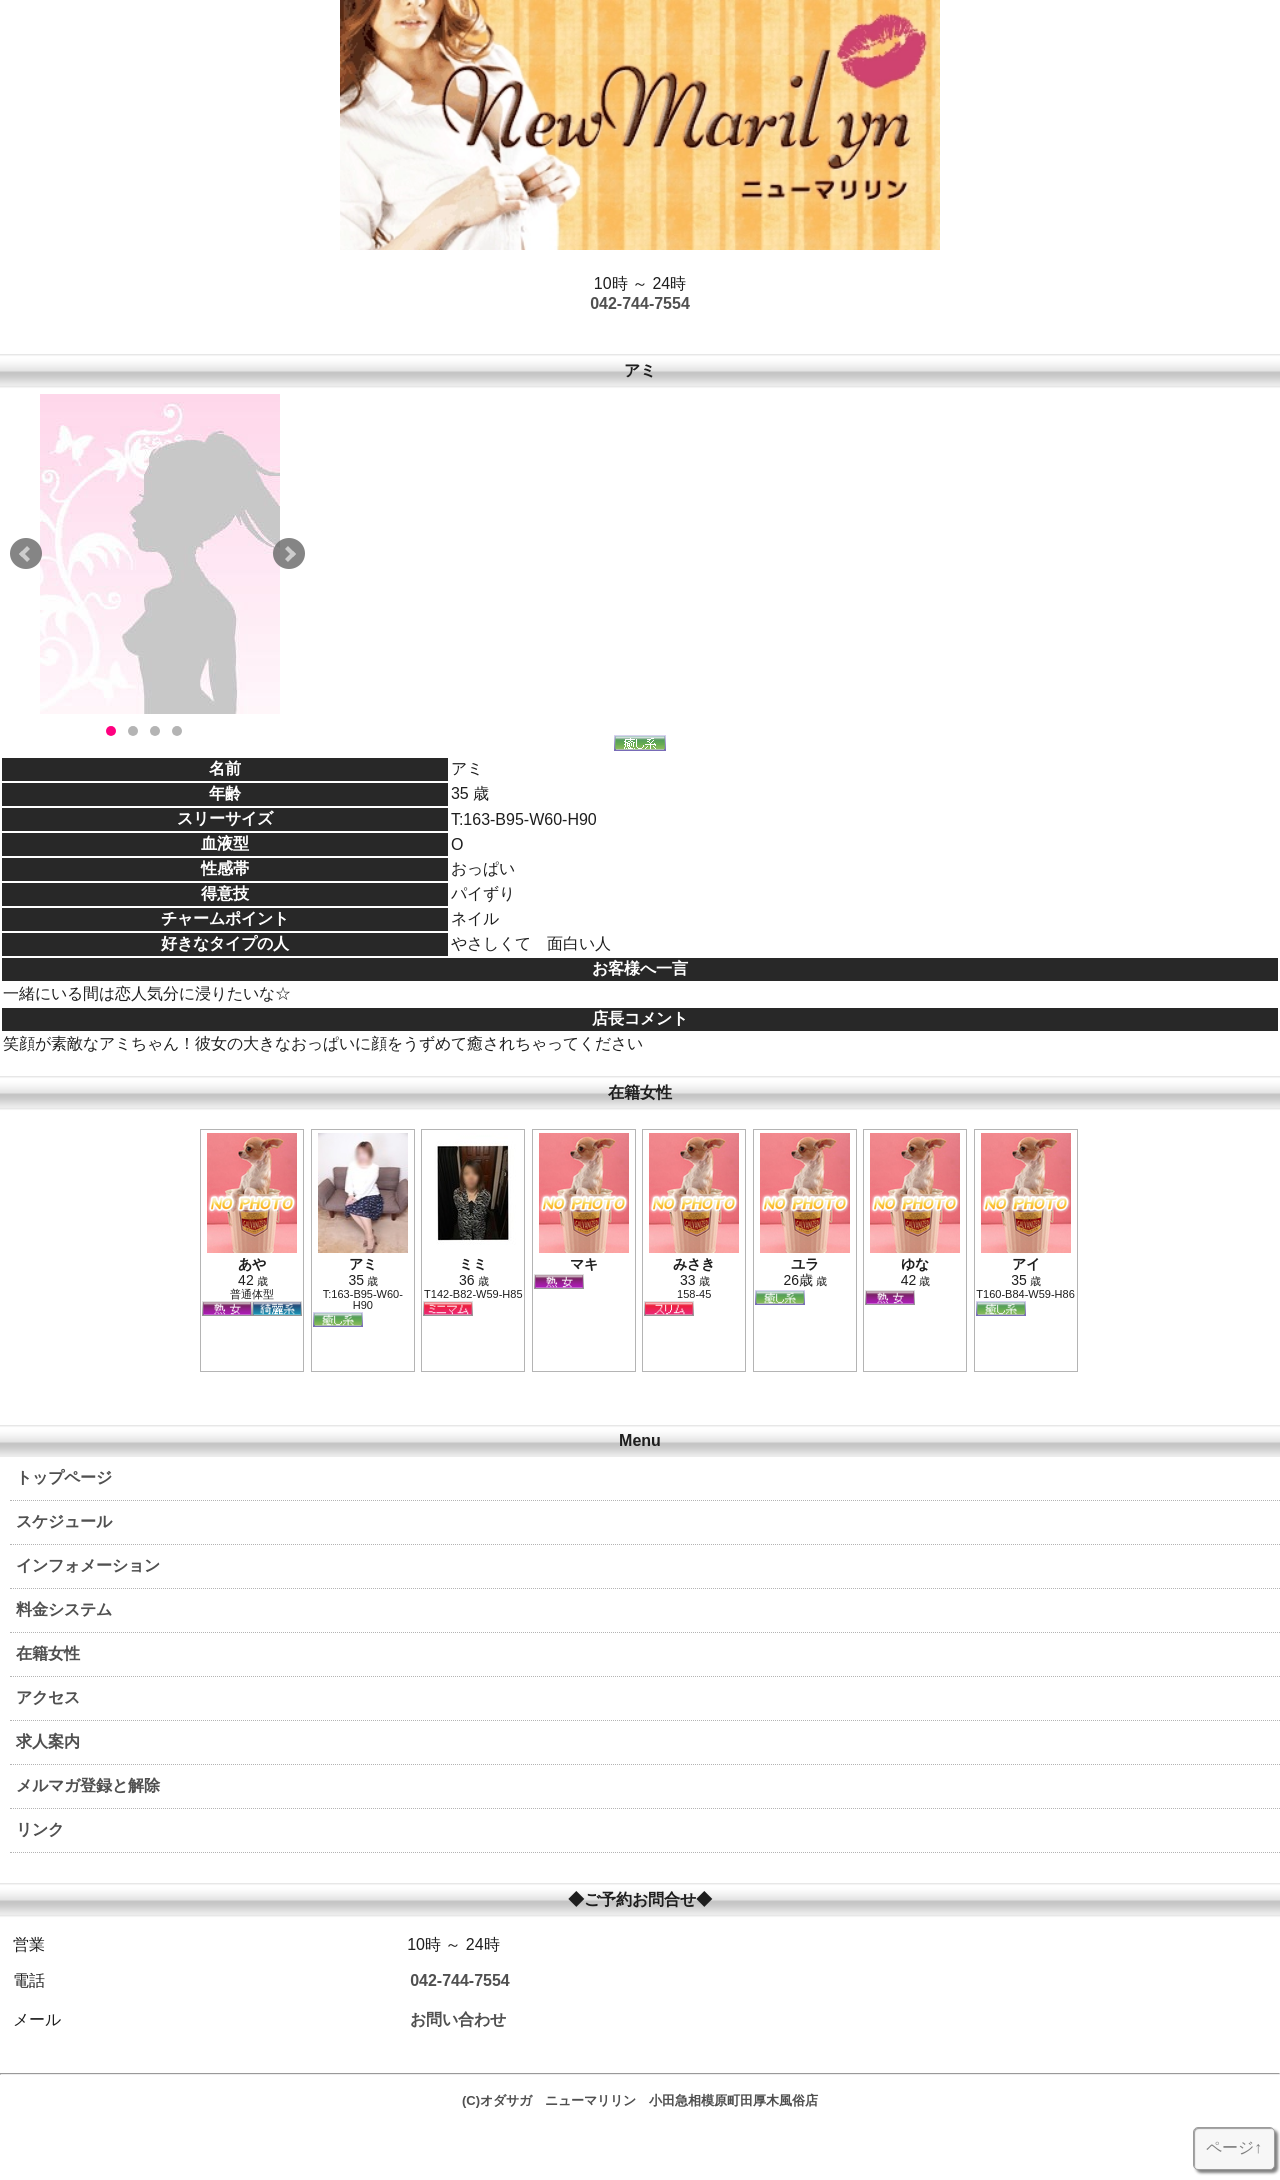  I want to click on 求人案内, so click(48, 1741).